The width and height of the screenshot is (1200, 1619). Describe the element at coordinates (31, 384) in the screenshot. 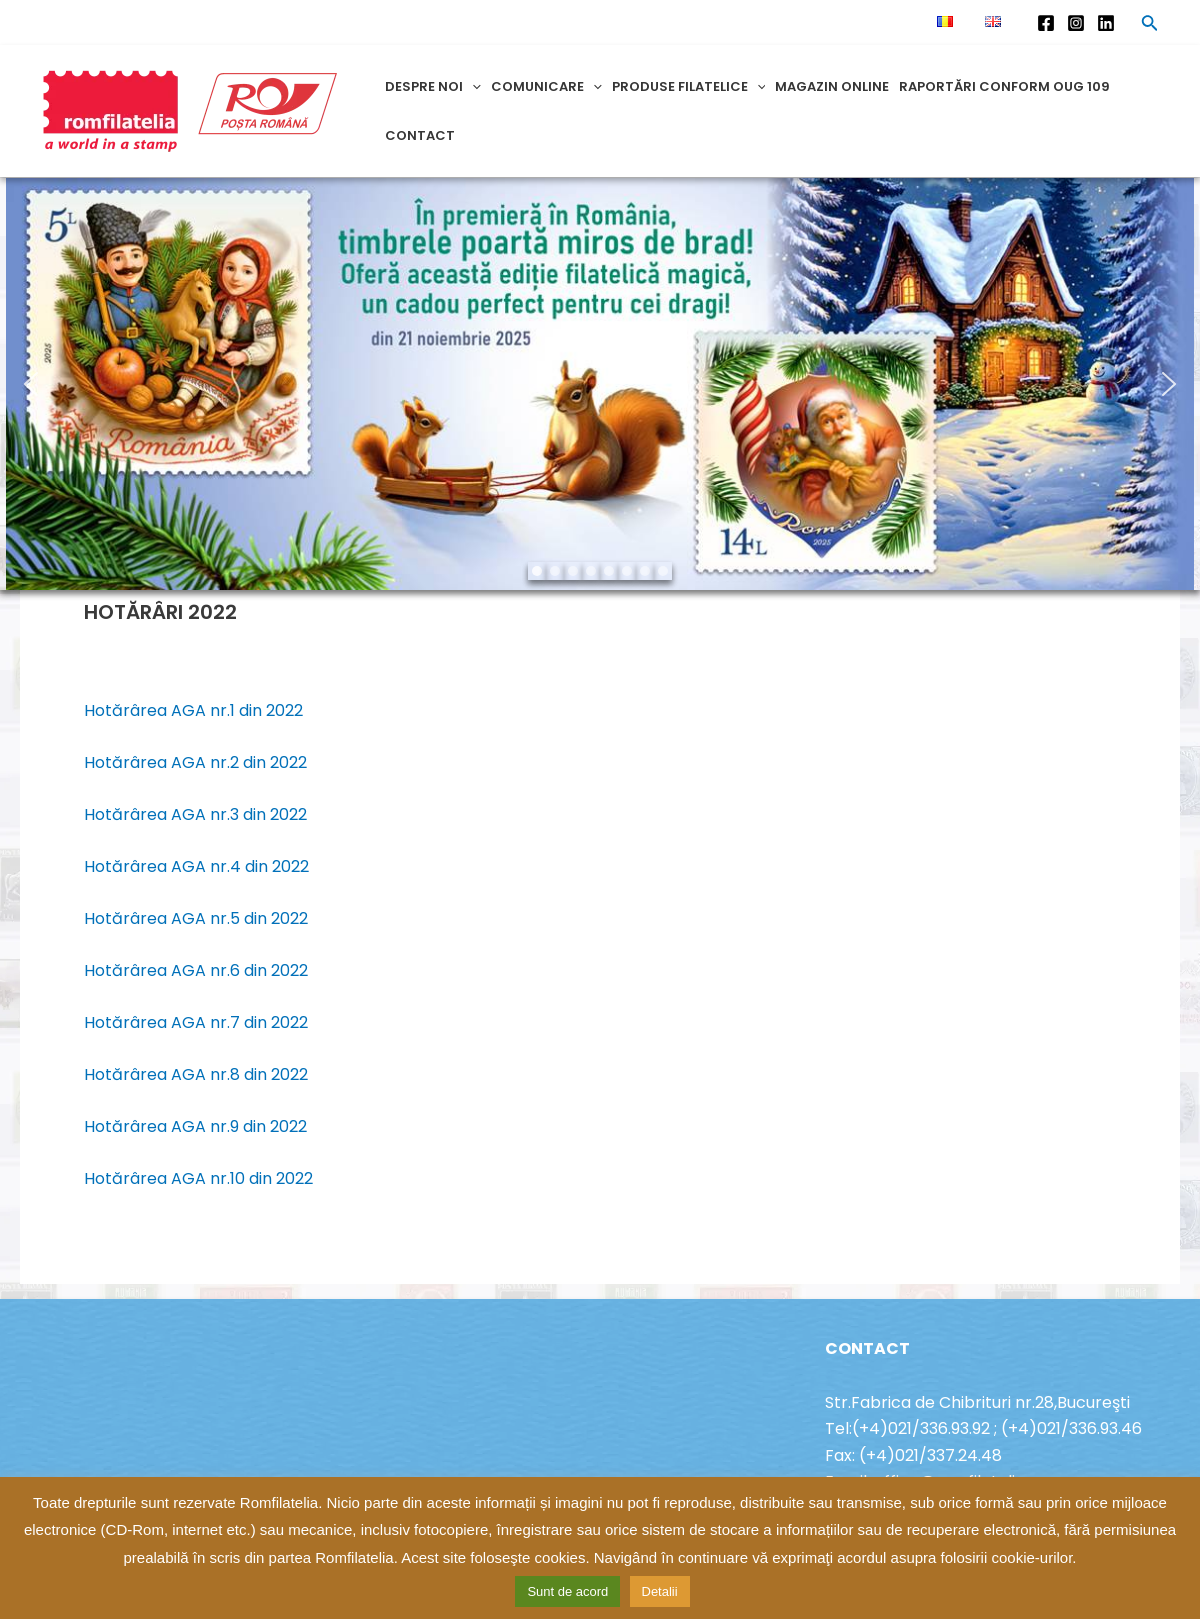

I see `[button]` at that location.